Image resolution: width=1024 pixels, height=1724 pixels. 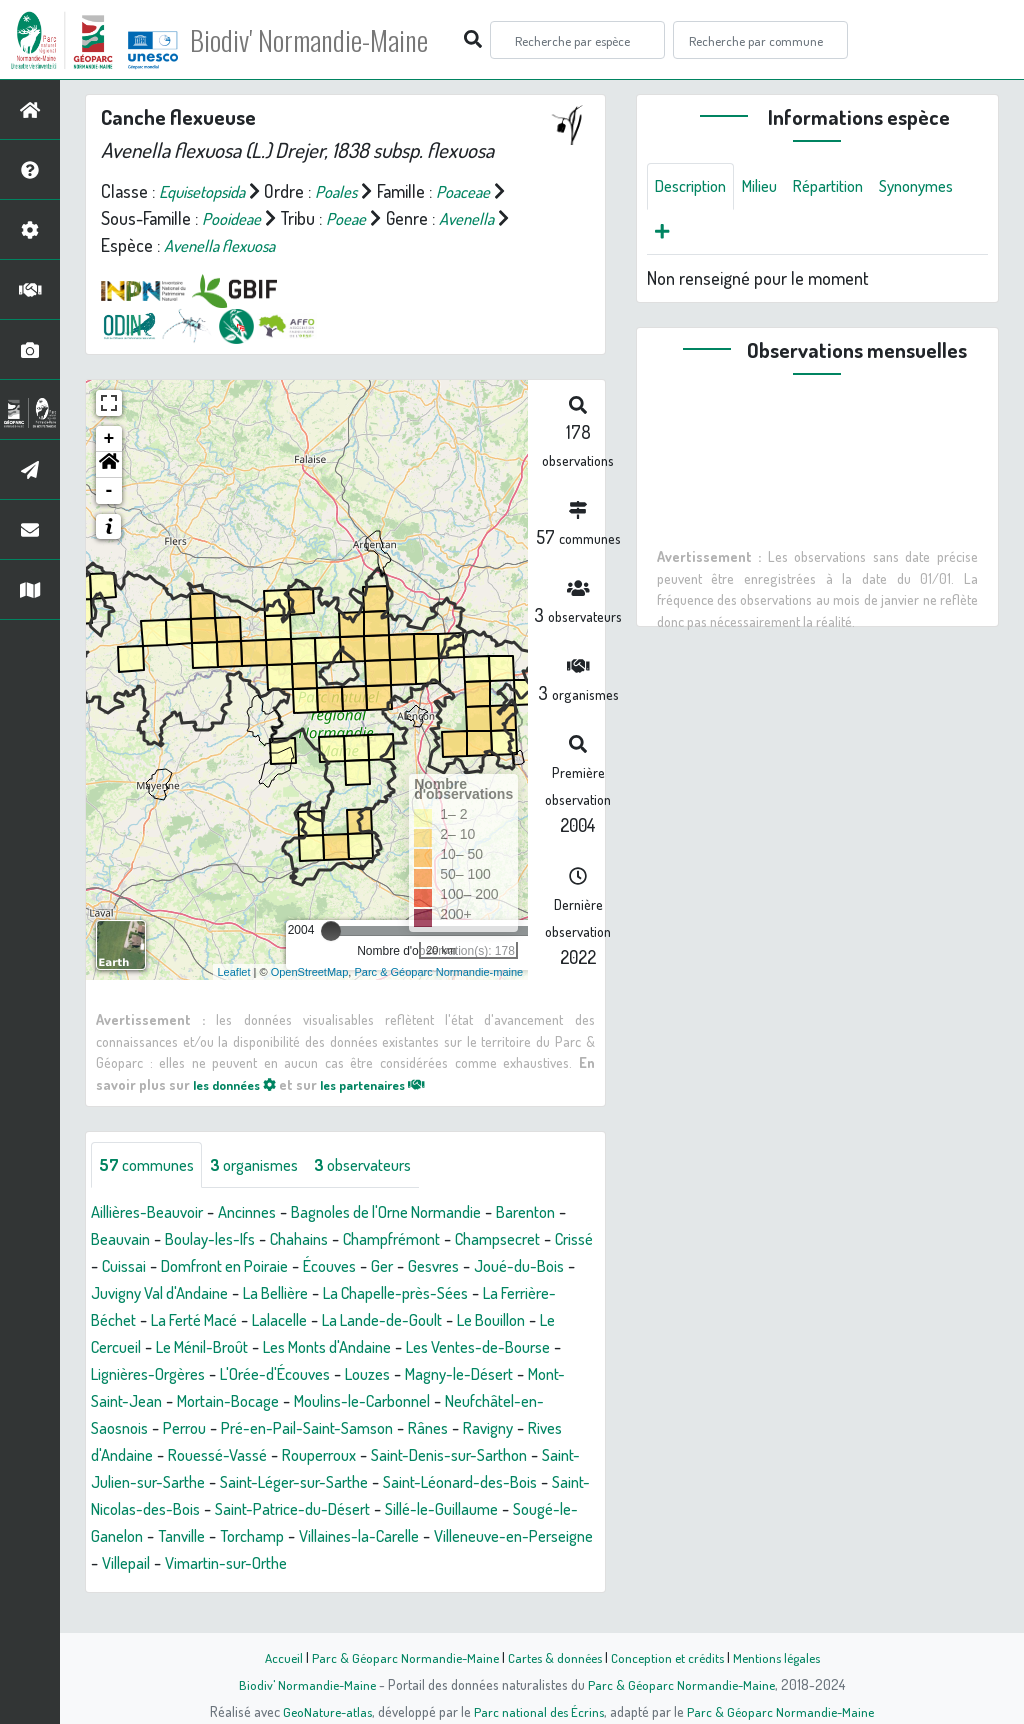 What do you see at coordinates (784, 1657) in the screenshot?
I see `Mentions légales` at bounding box center [784, 1657].